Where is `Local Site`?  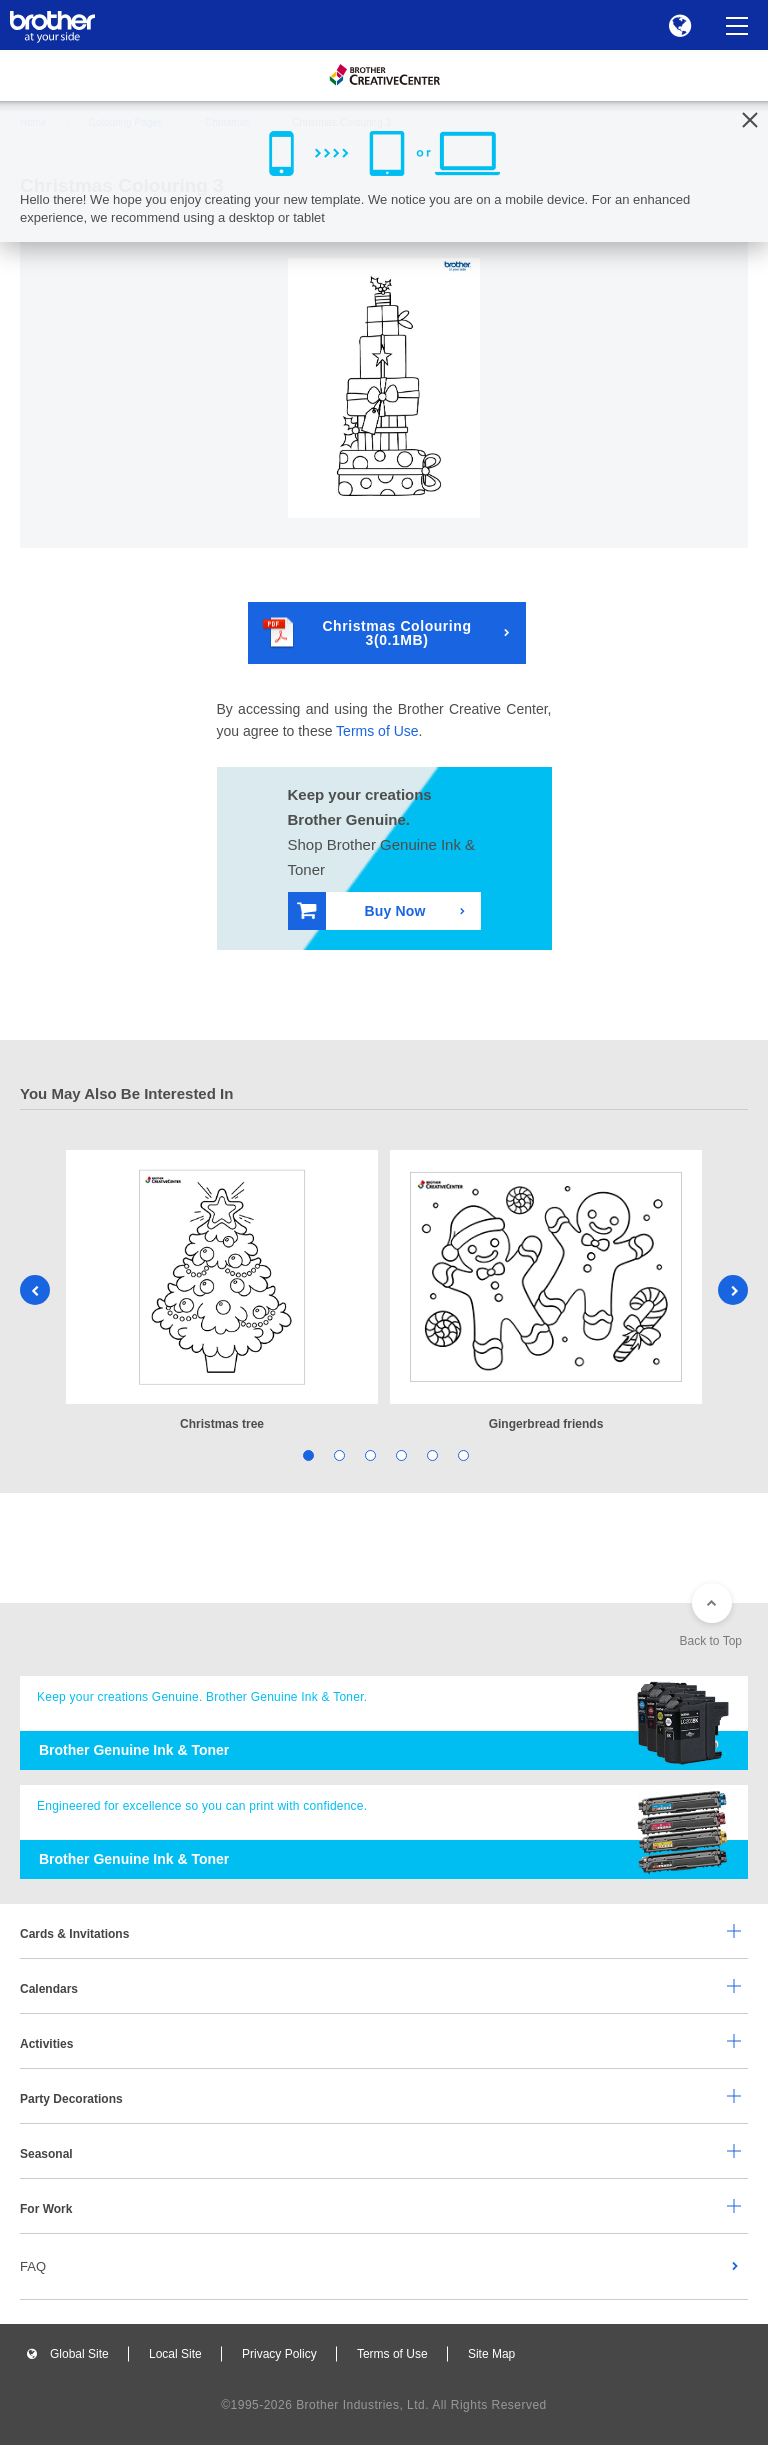 Local Site is located at coordinates (175, 2354).